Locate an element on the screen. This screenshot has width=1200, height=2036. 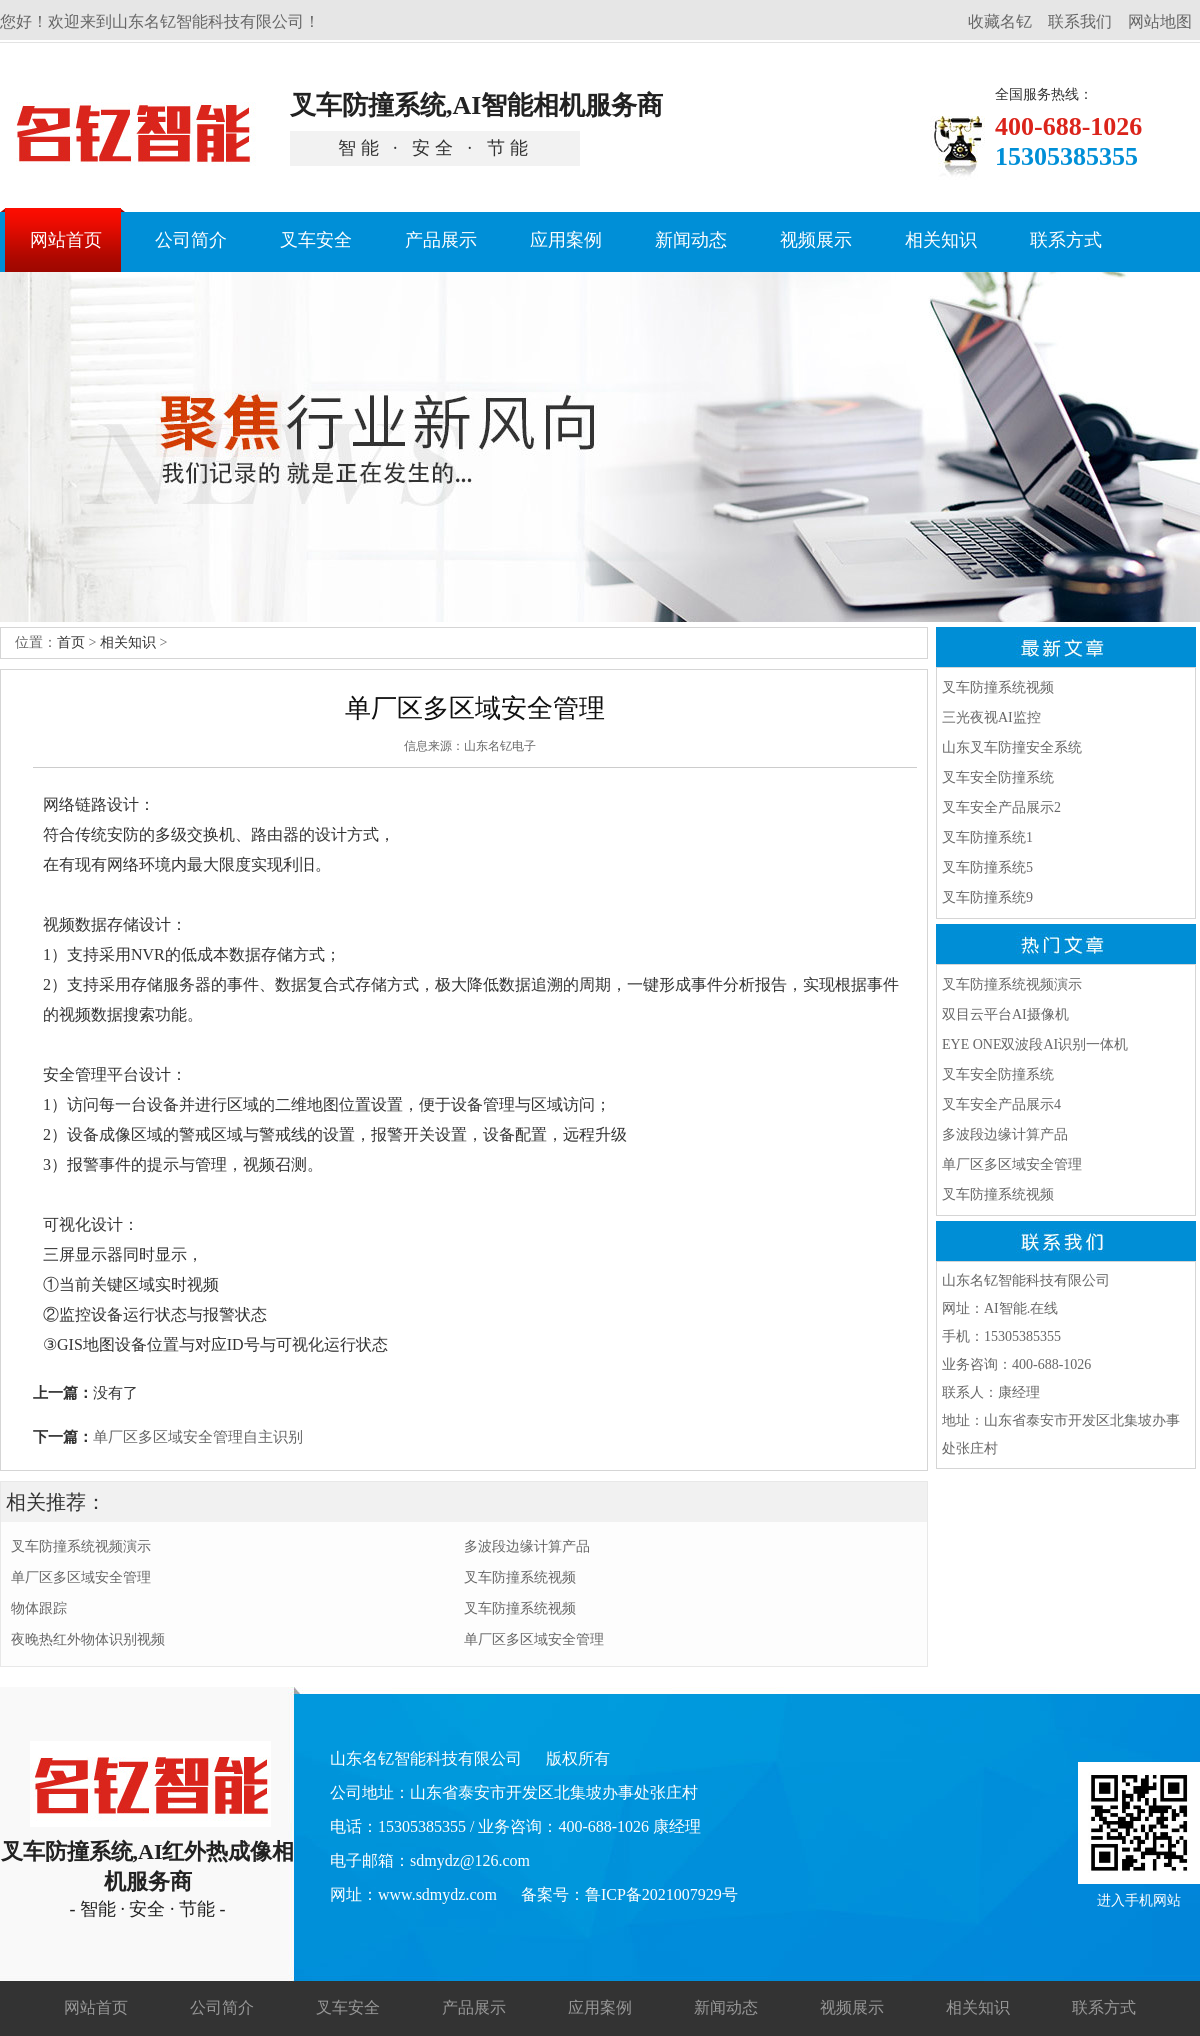
叉车安全产品展示4 is located at coordinates (1001, 1104).